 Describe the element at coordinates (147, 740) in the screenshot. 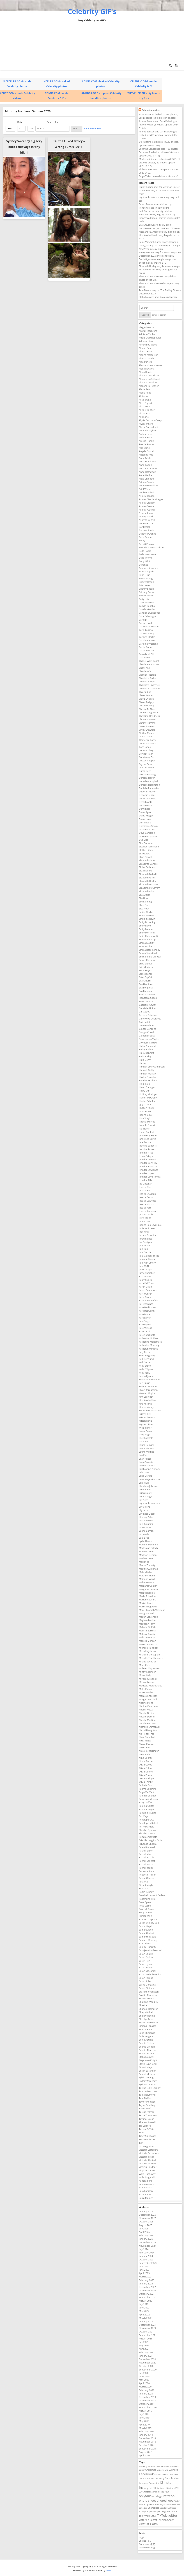

I see `Clémence Poésy` at that location.